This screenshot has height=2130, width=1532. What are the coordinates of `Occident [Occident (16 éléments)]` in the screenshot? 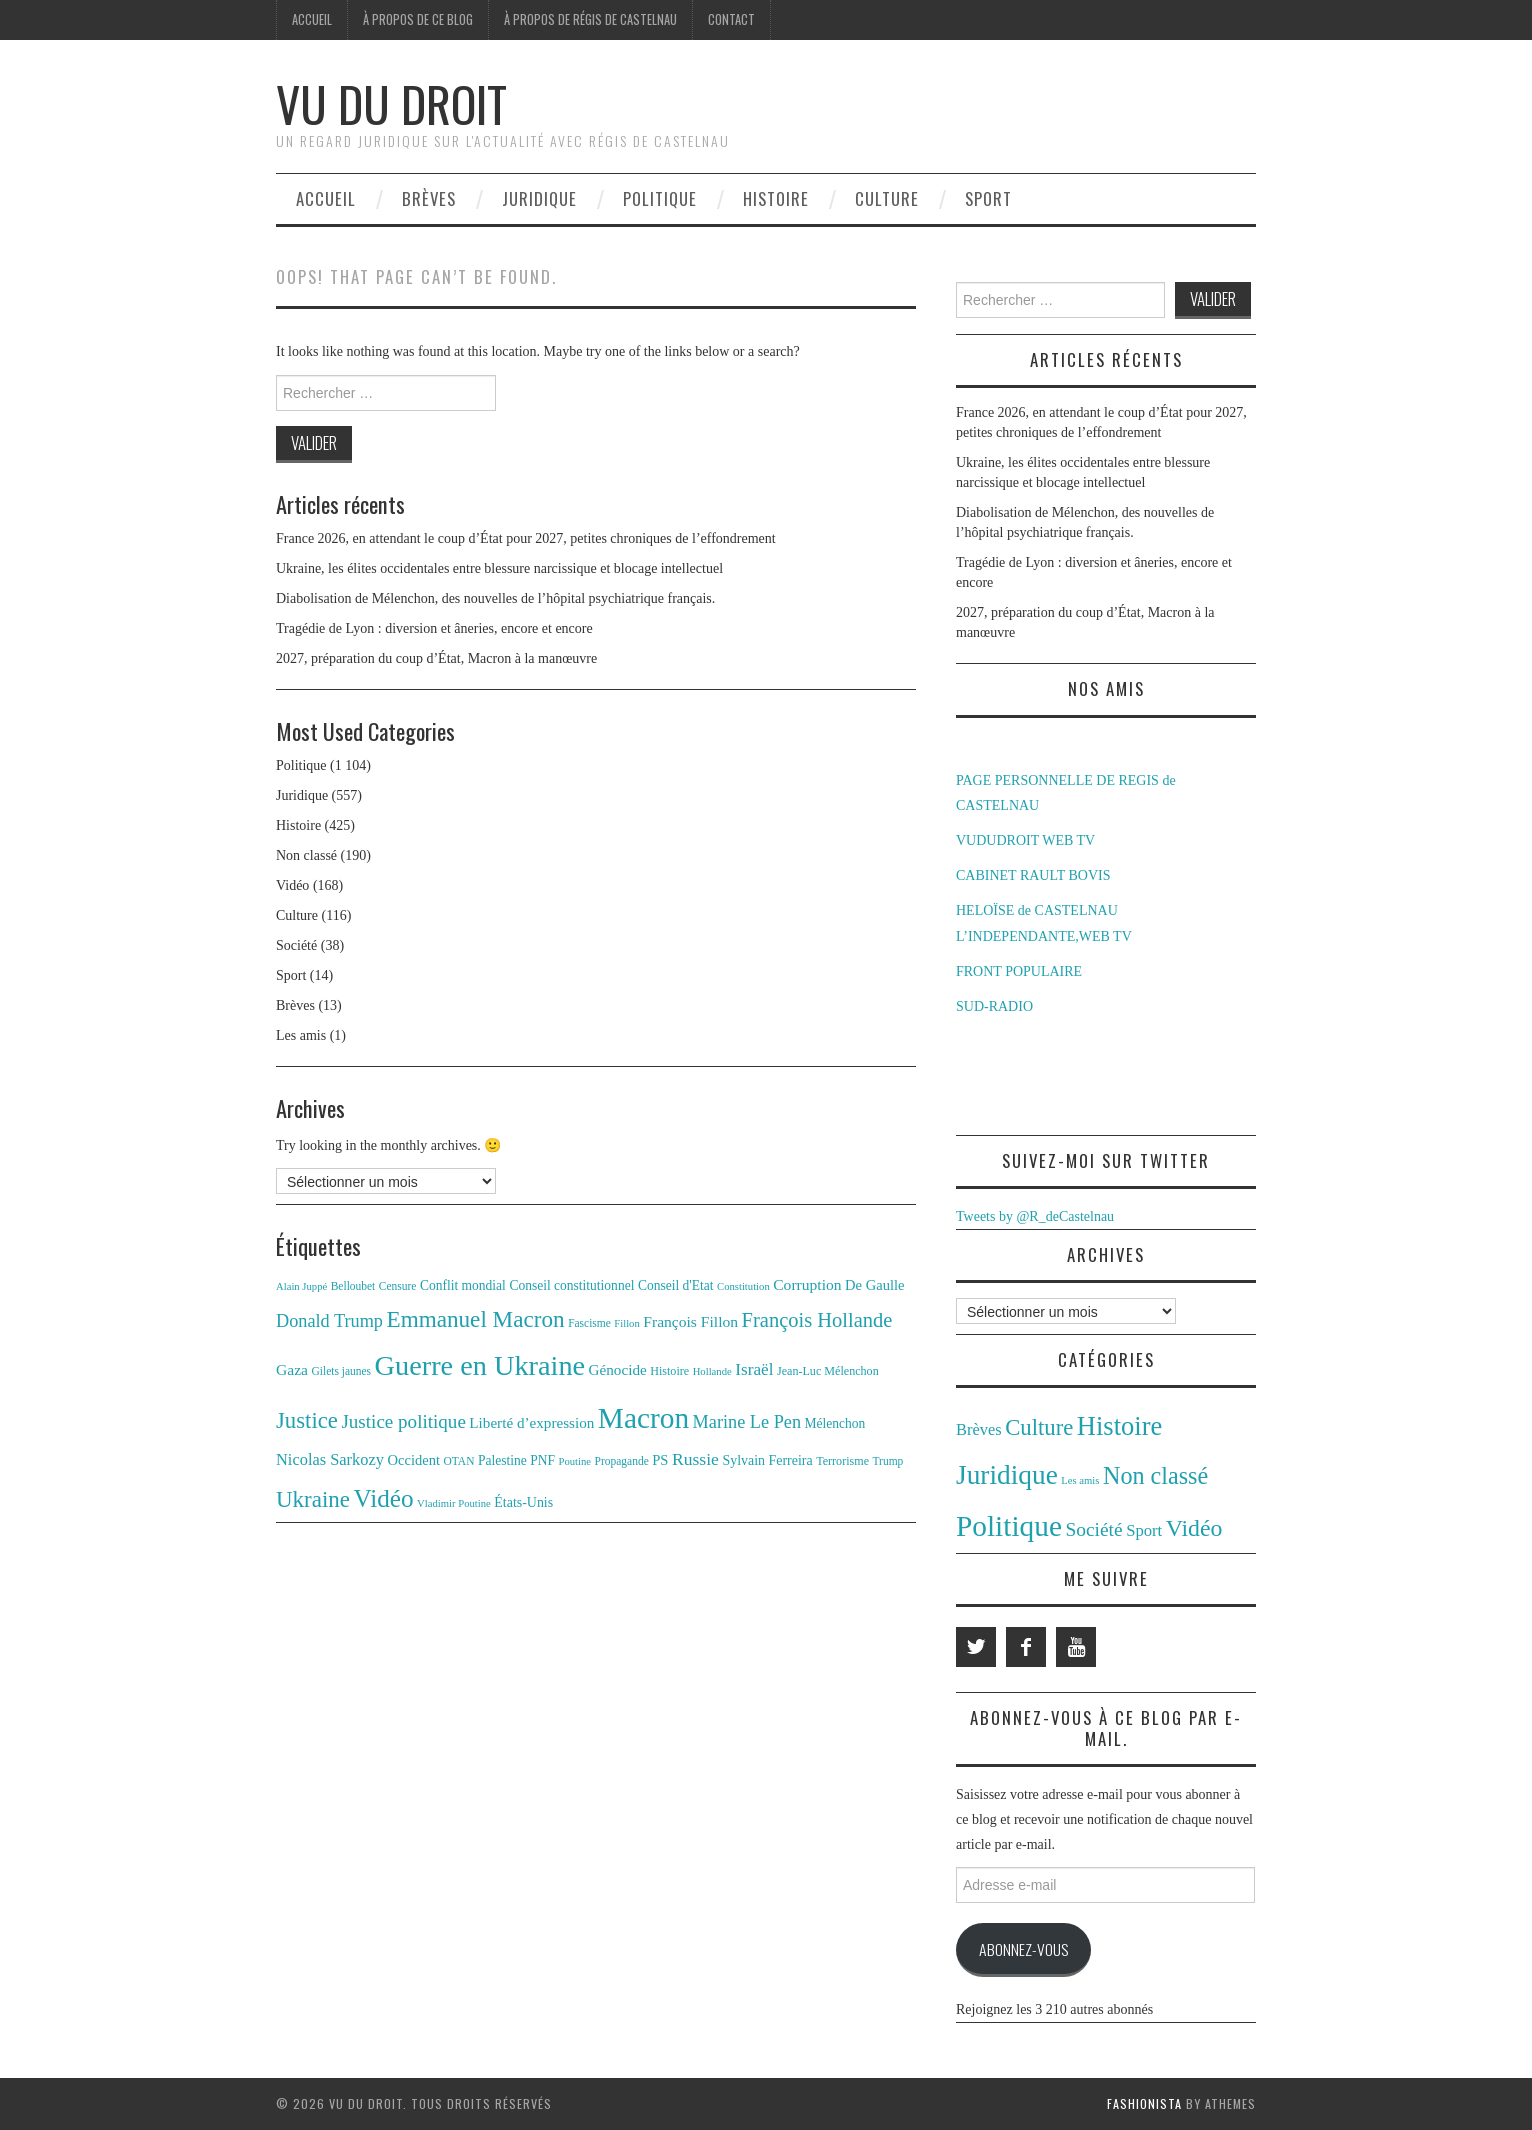 It's located at (413, 1460).